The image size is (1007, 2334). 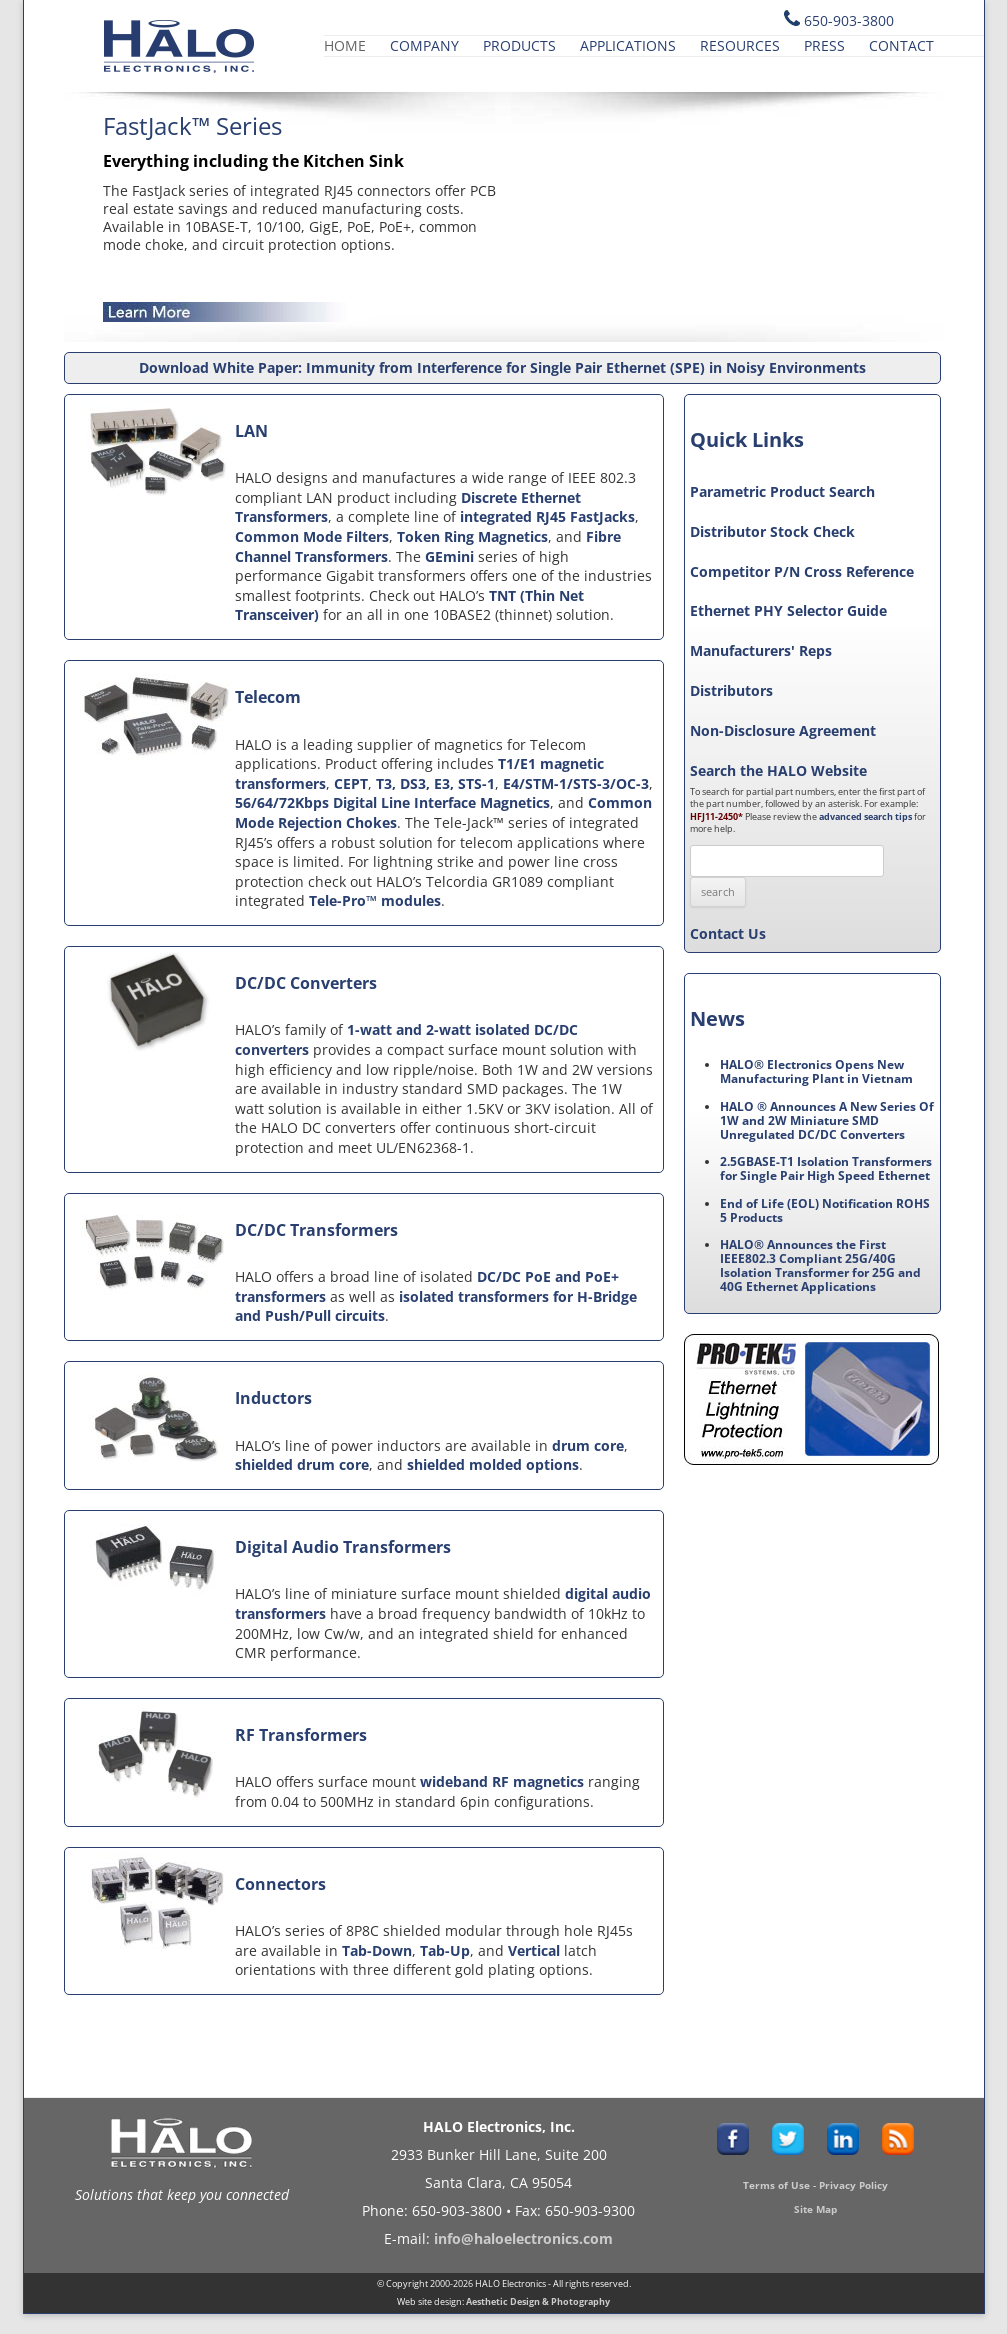 I want to click on Press, so click(x=824, y=45).